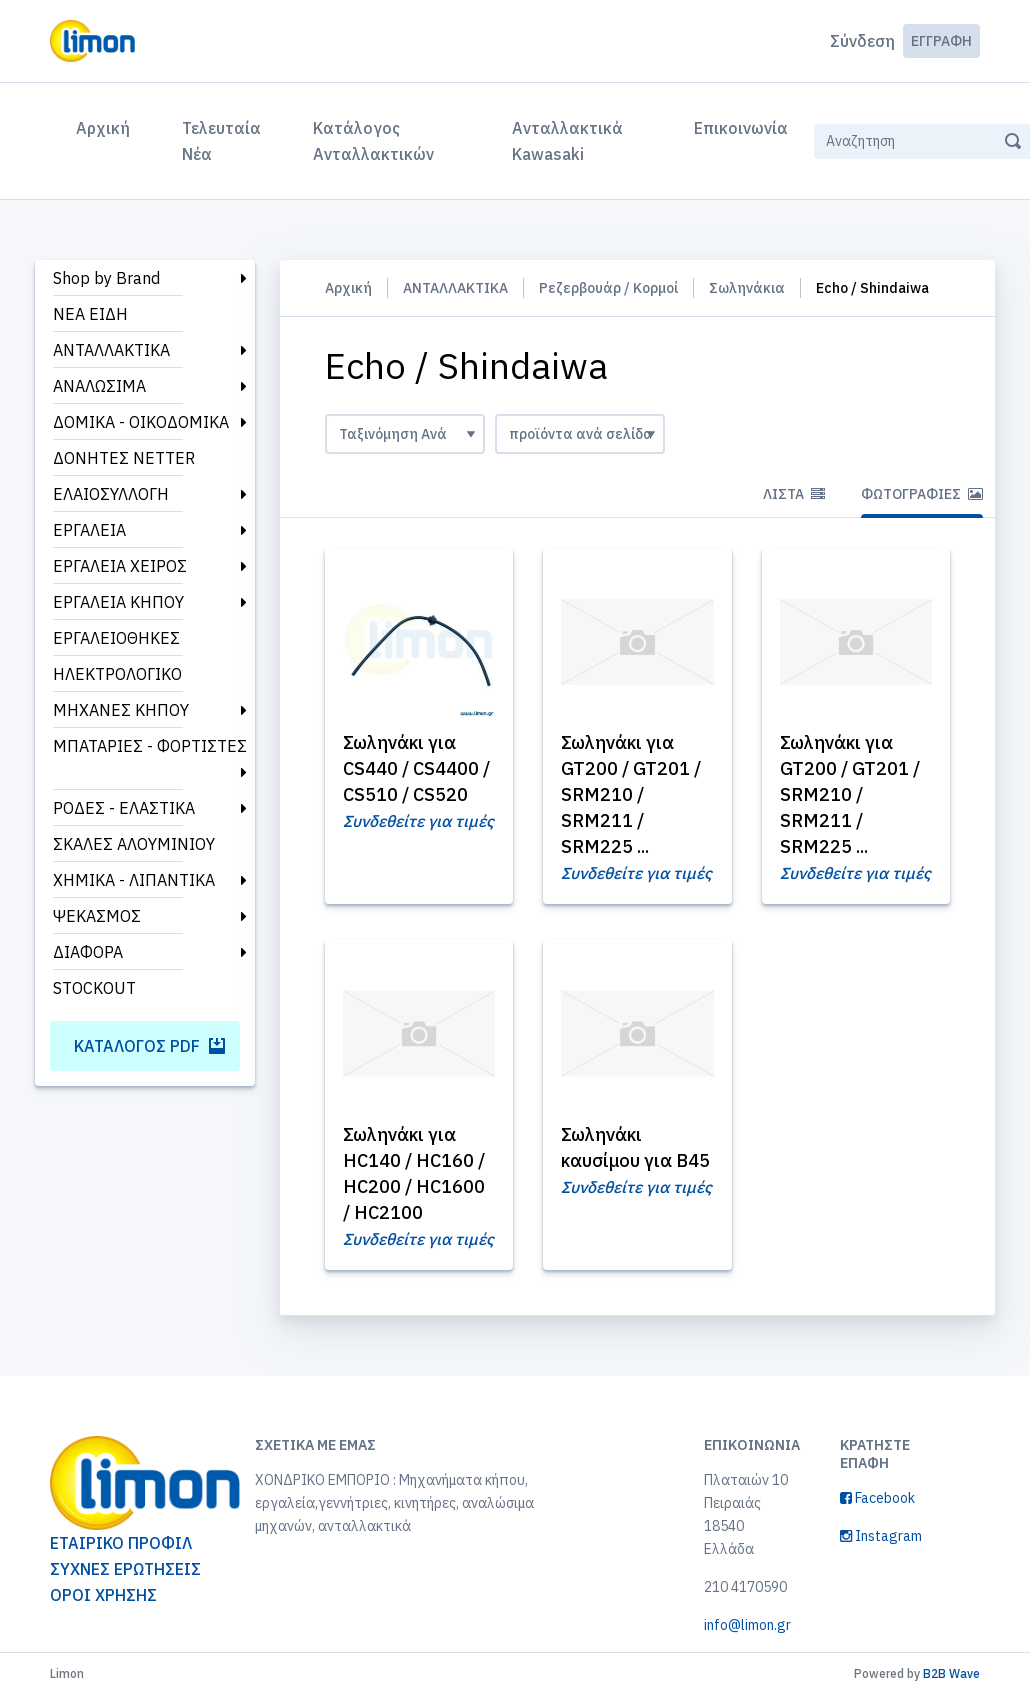 This screenshot has width=1030, height=1695. I want to click on info@limon.gr, so click(747, 1625).